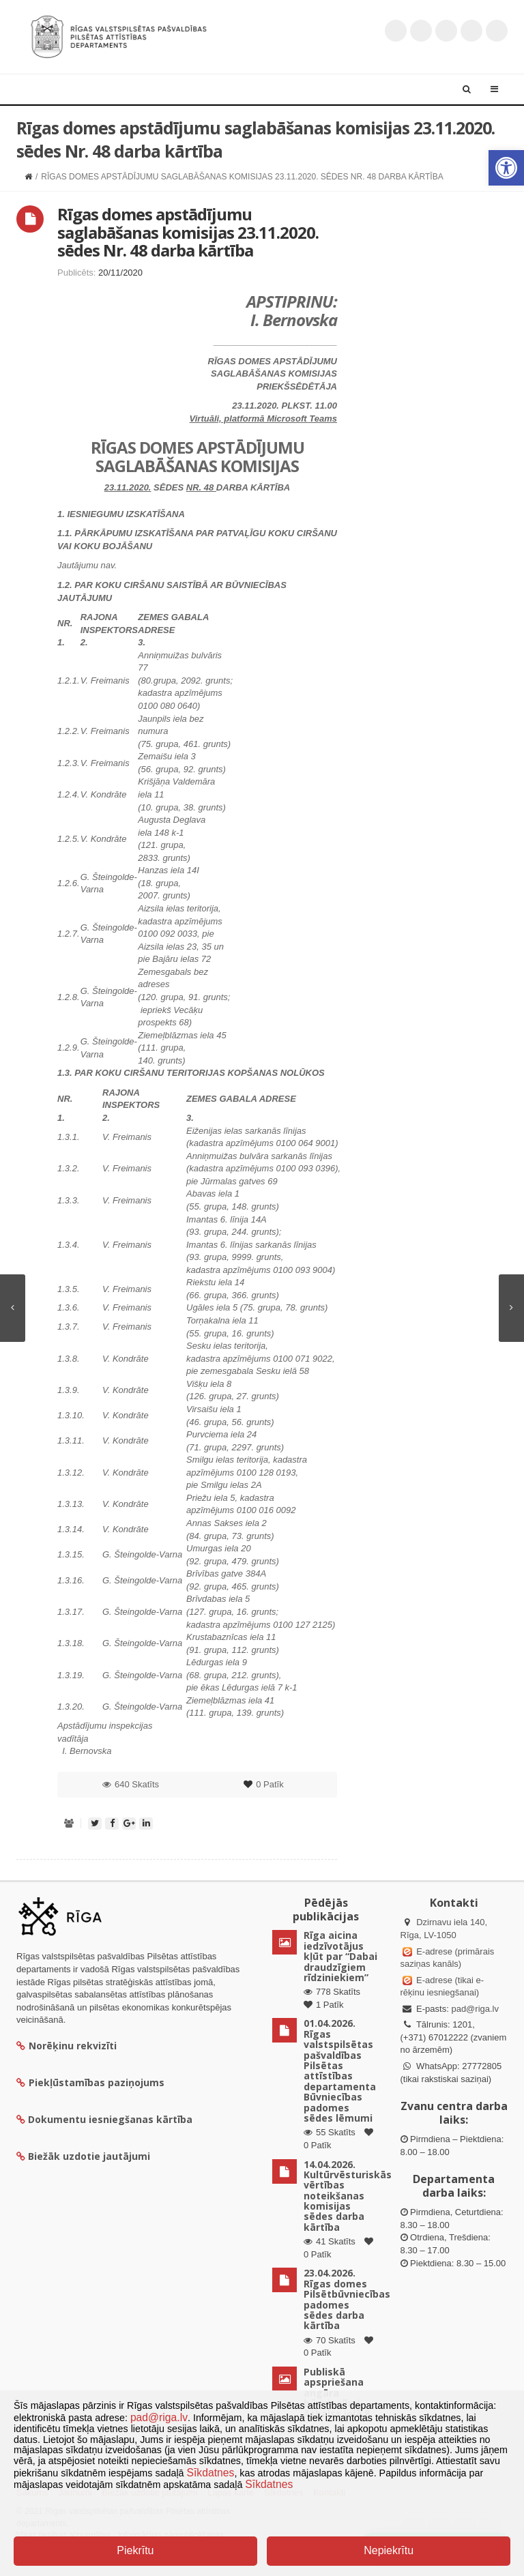 The height and width of the screenshot is (2576, 524). Describe the element at coordinates (340, 2070) in the screenshot. I see `01.04.2026. Rīgas valstspilsētas pašvaldības Pilsētas attīstības departamenta Būvniecības padomes sēdes lēmumi` at that location.